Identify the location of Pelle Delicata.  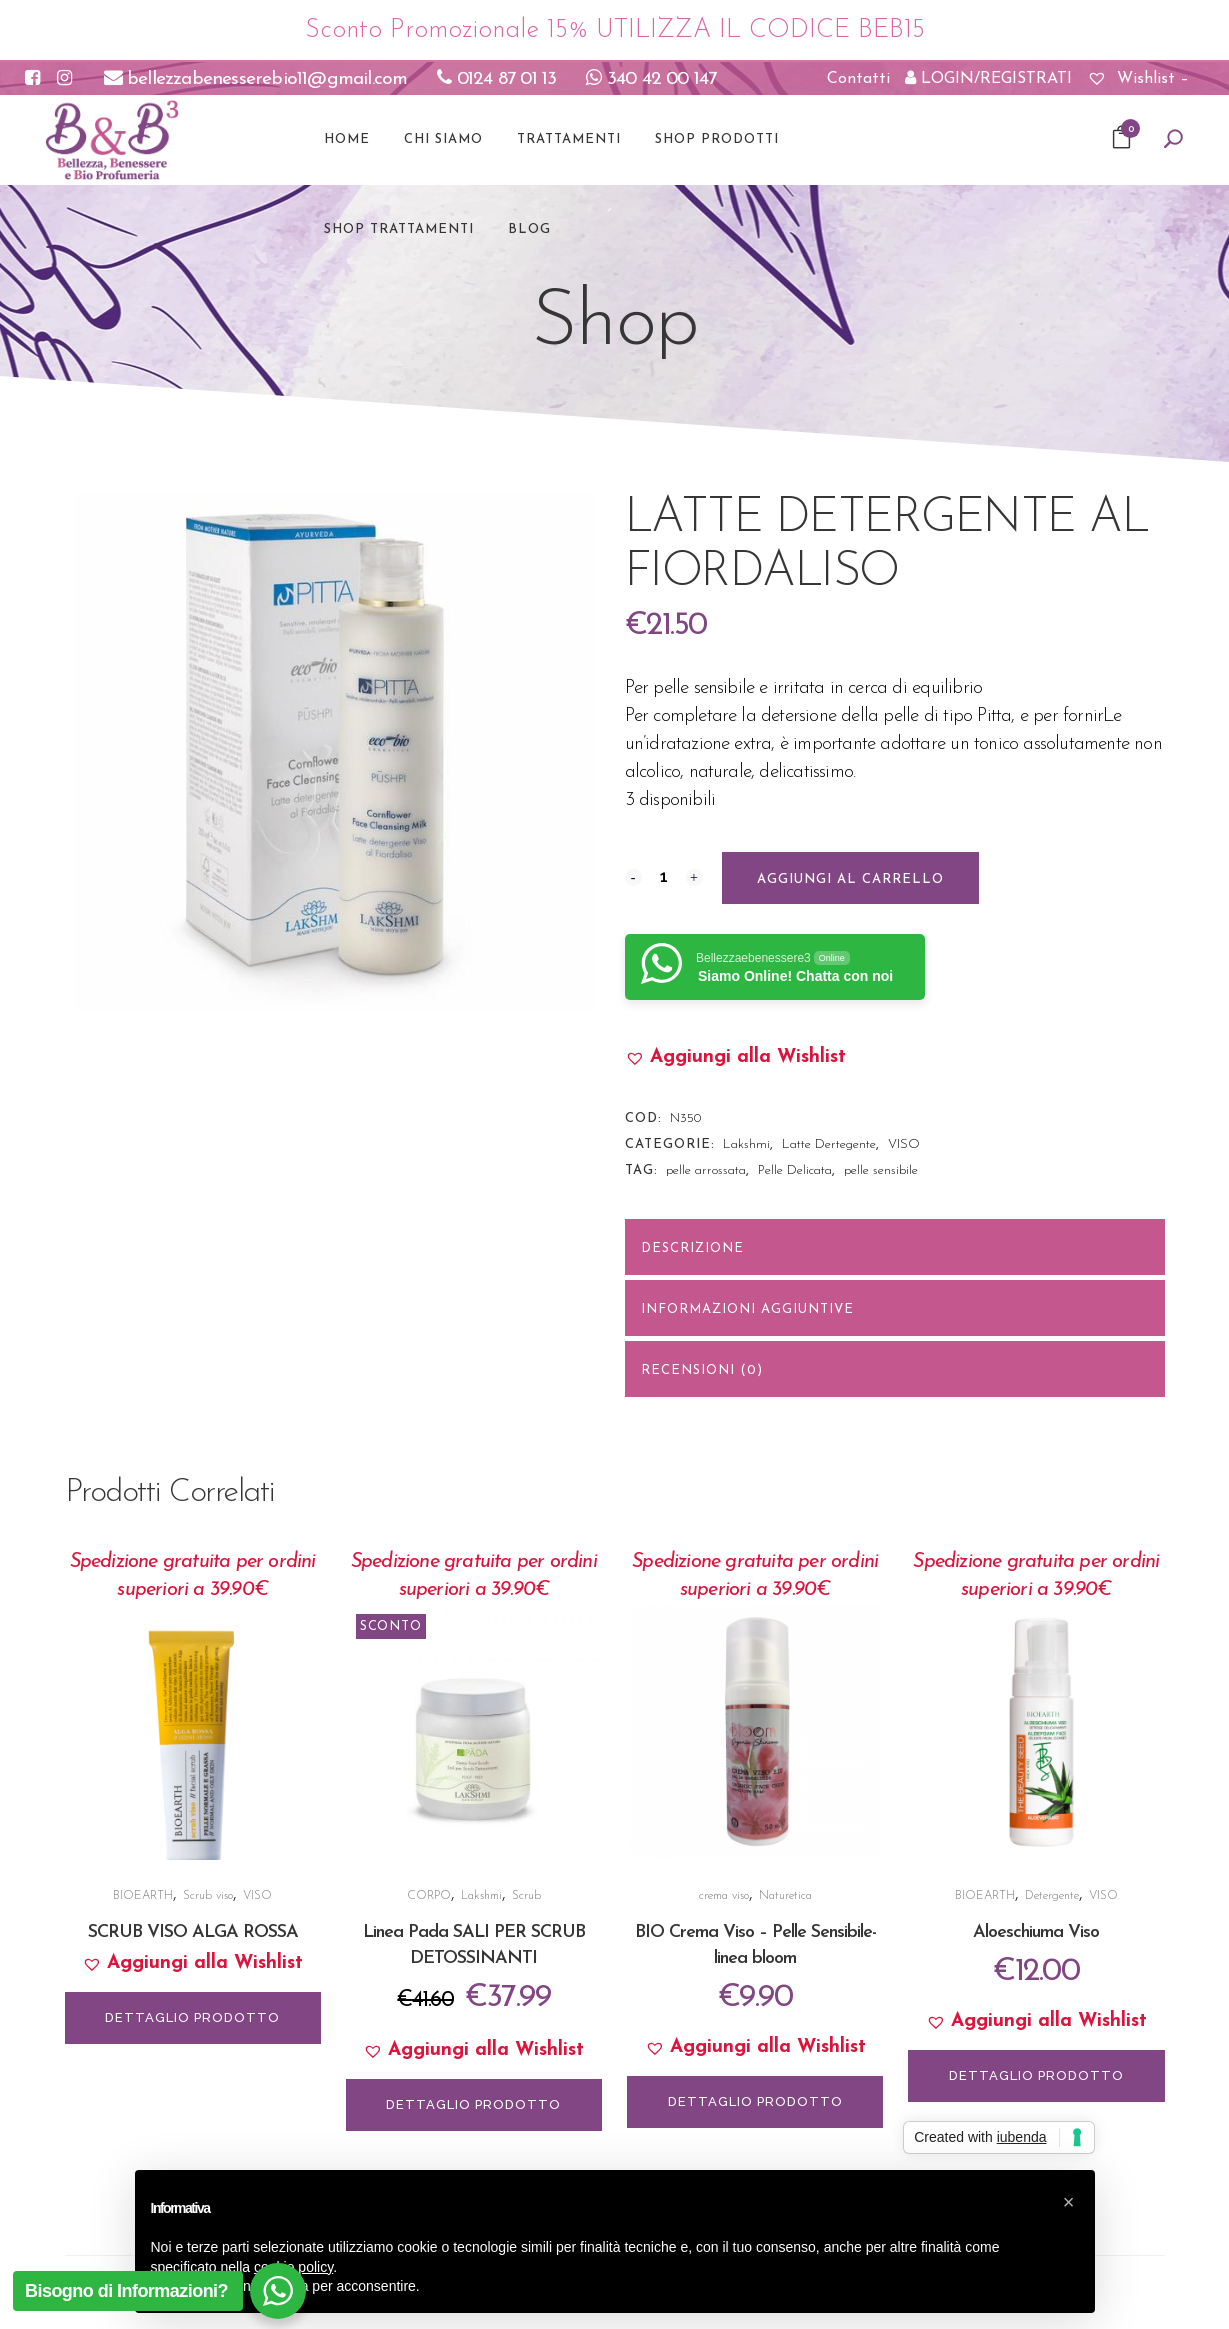
(795, 1170).